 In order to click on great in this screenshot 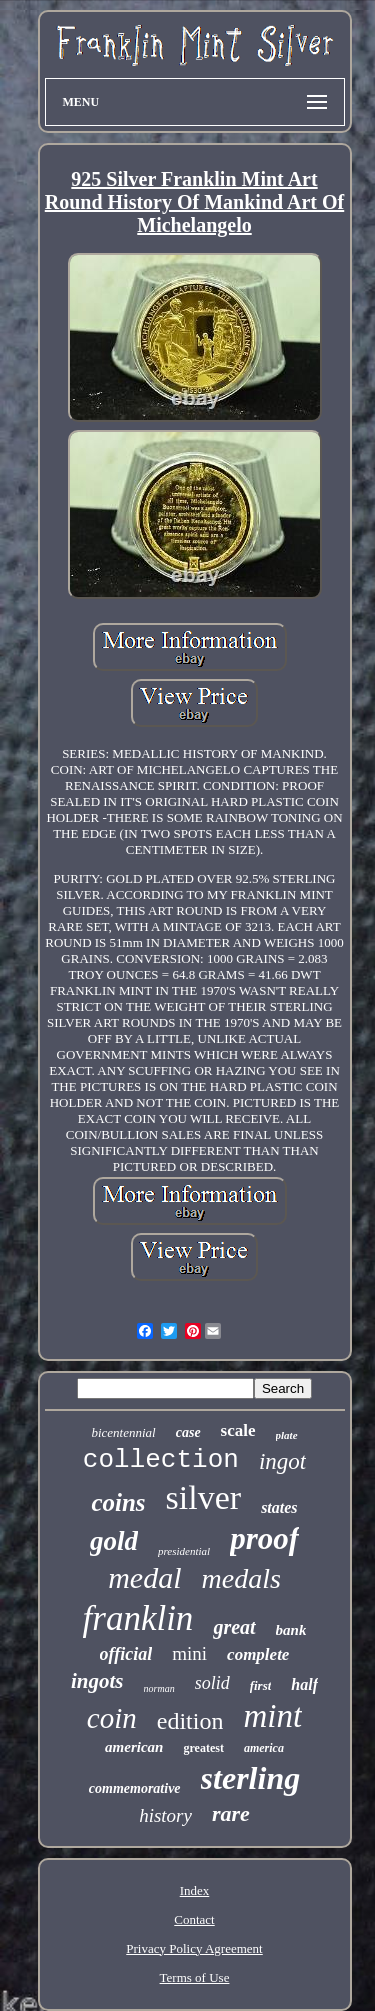, I will do `click(234, 1627)`.